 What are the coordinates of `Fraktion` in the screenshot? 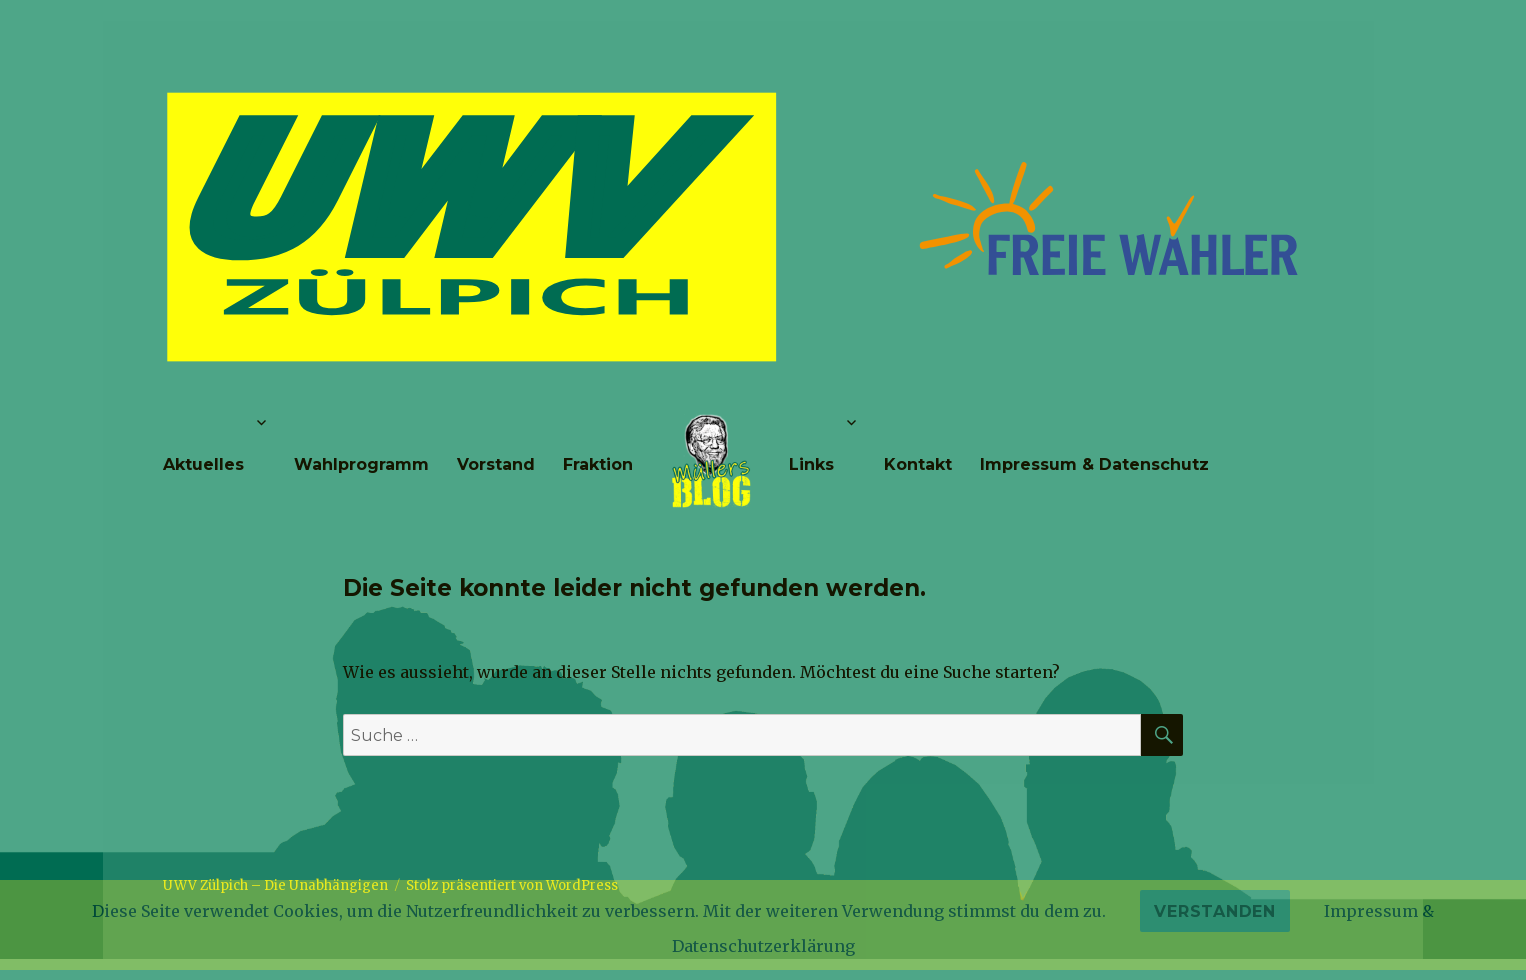 It's located at (598, 464).